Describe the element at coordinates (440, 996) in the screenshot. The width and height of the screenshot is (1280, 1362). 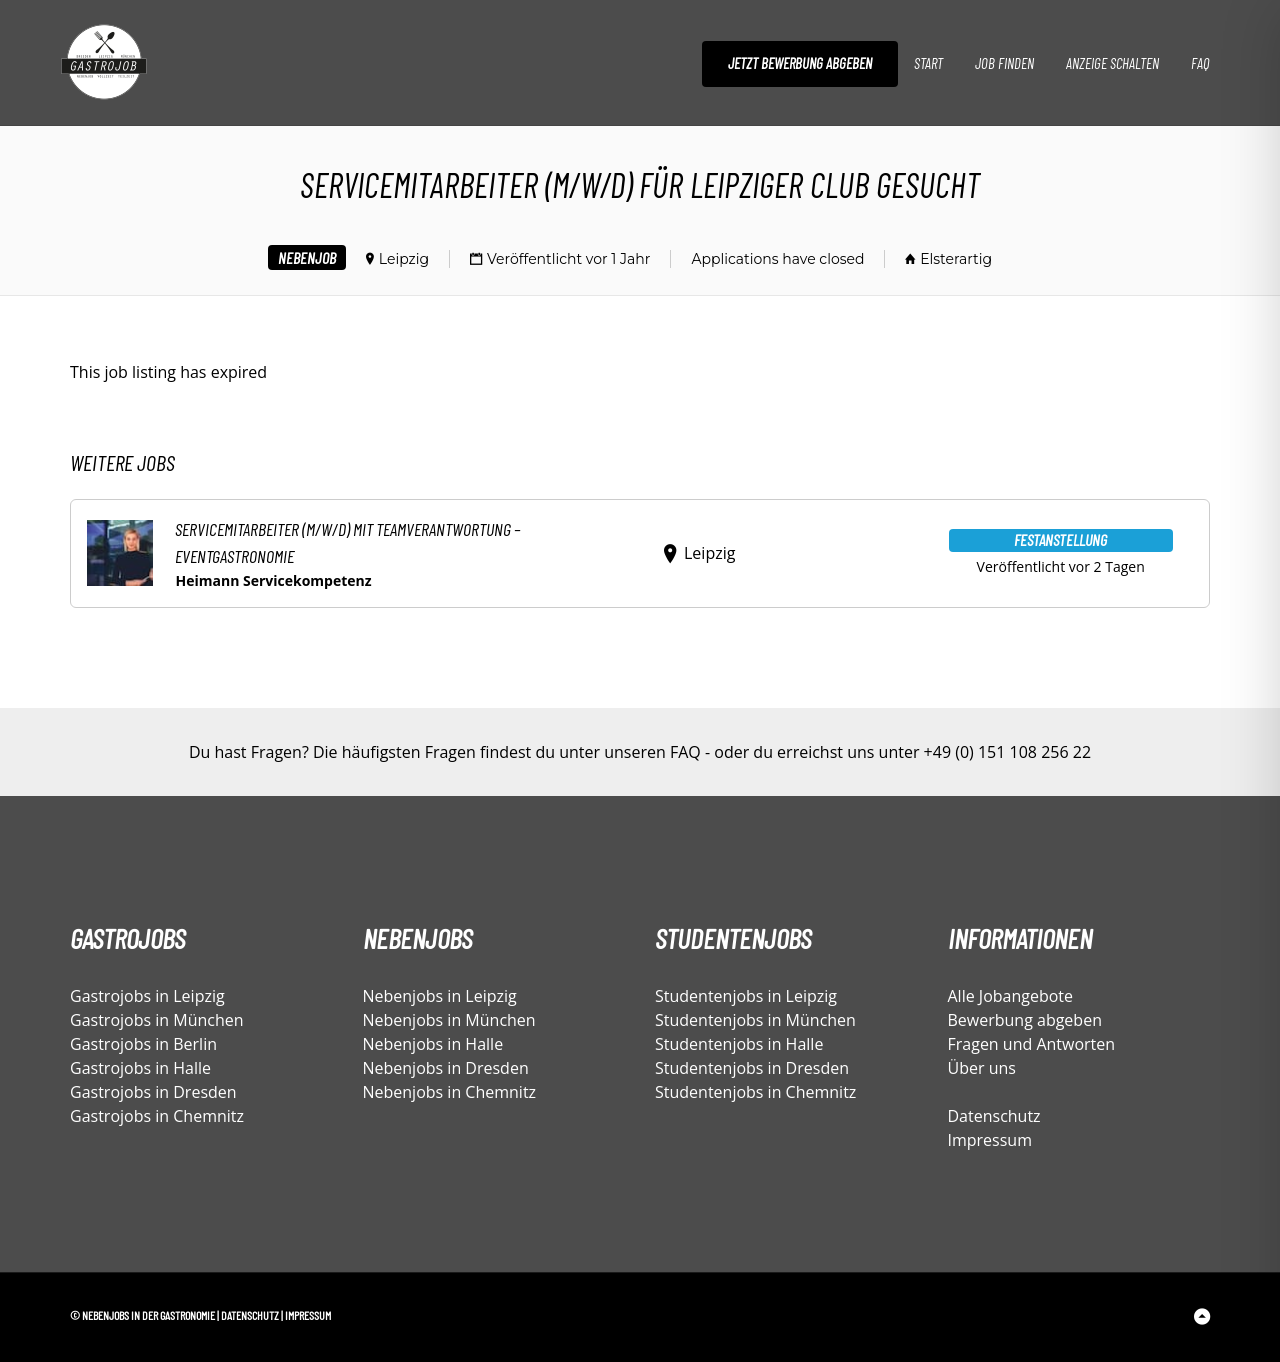
I see `Nebenjobs in Leipzig` at that location.